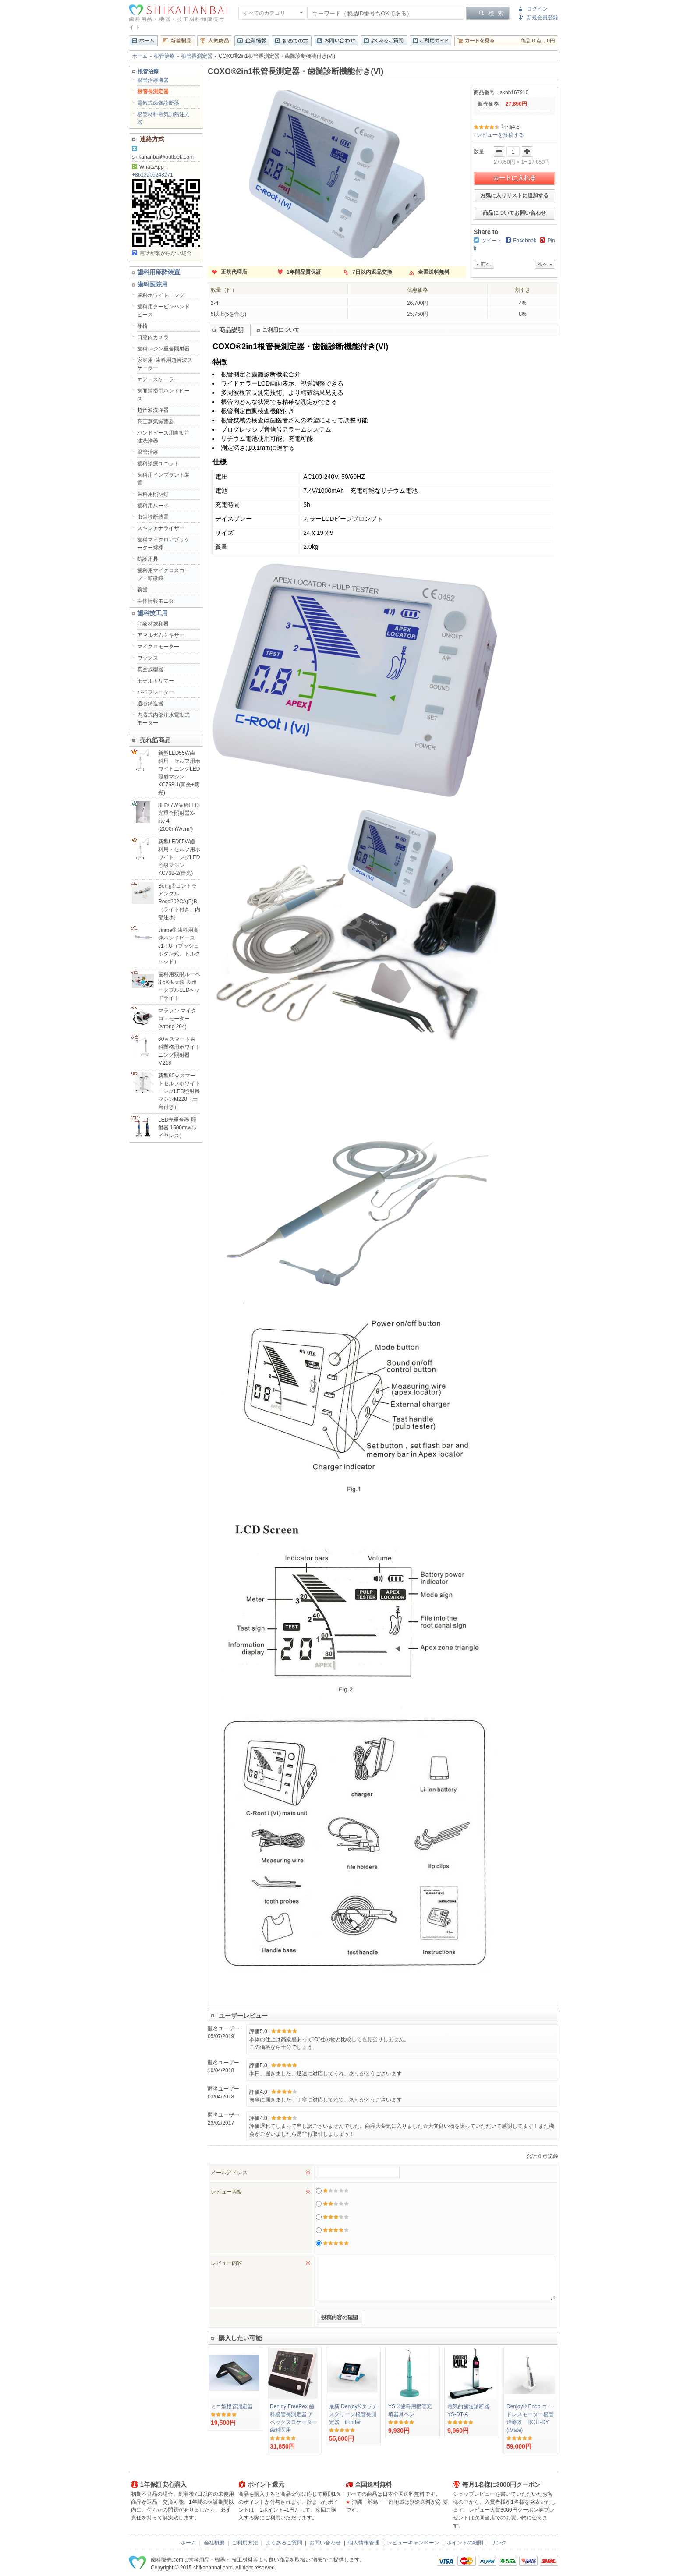  I want to click on 根管治療, so click(164, 56).